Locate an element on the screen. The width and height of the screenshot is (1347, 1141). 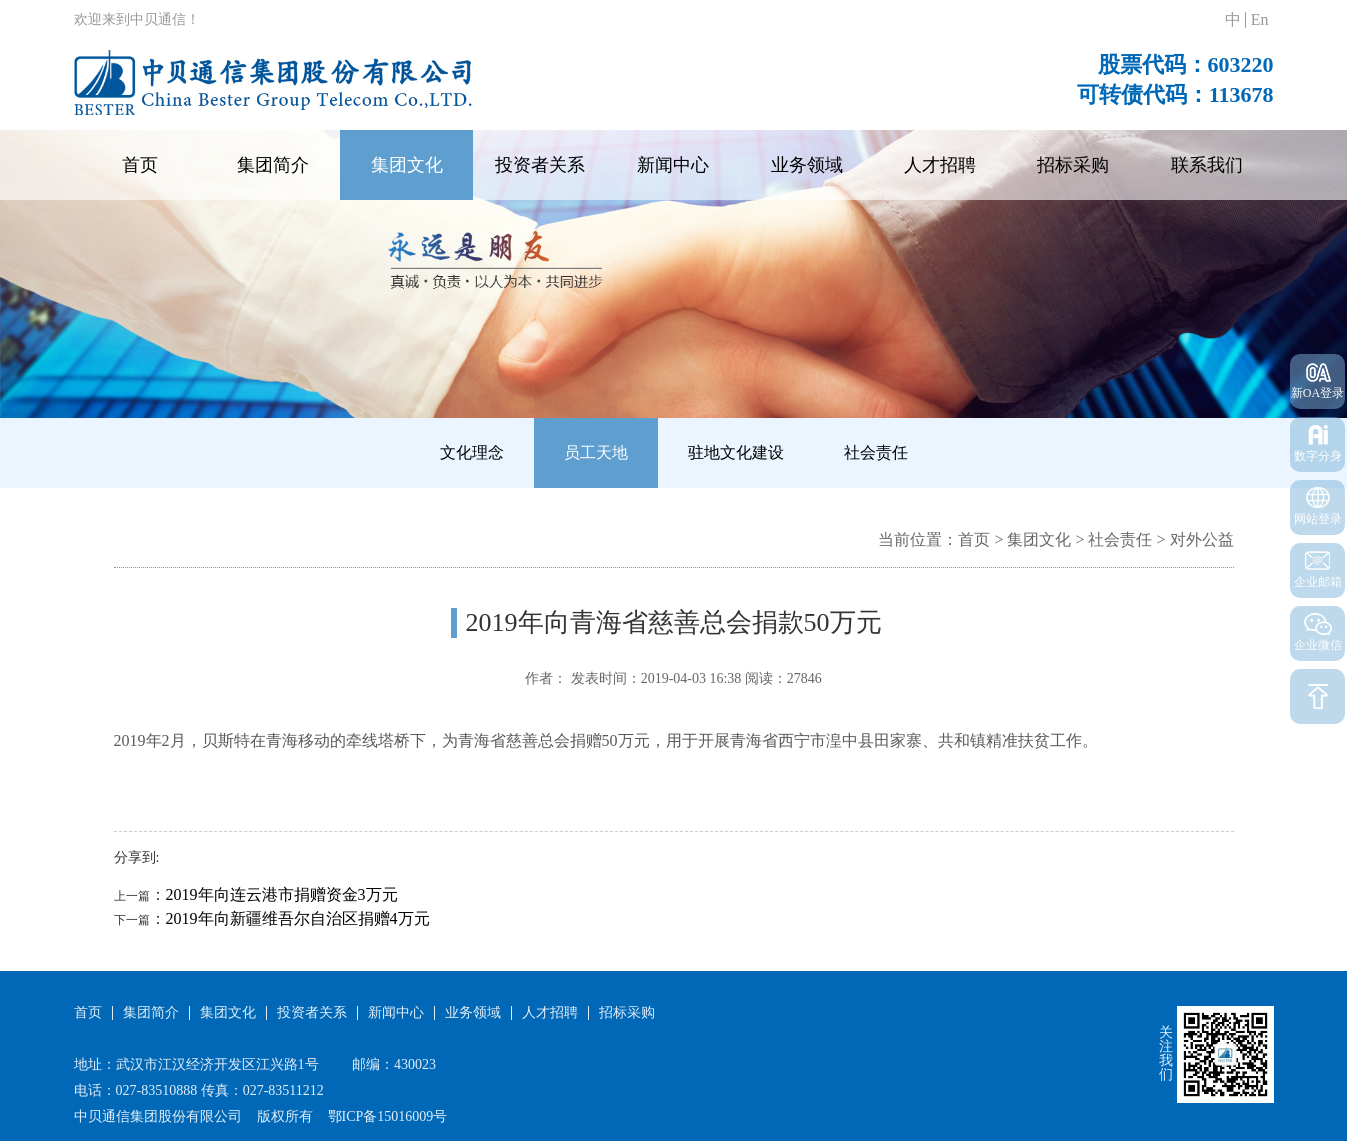
2019年向新疆维吾尔自治区捐赠4万元 is located at coordinates (298, 918).